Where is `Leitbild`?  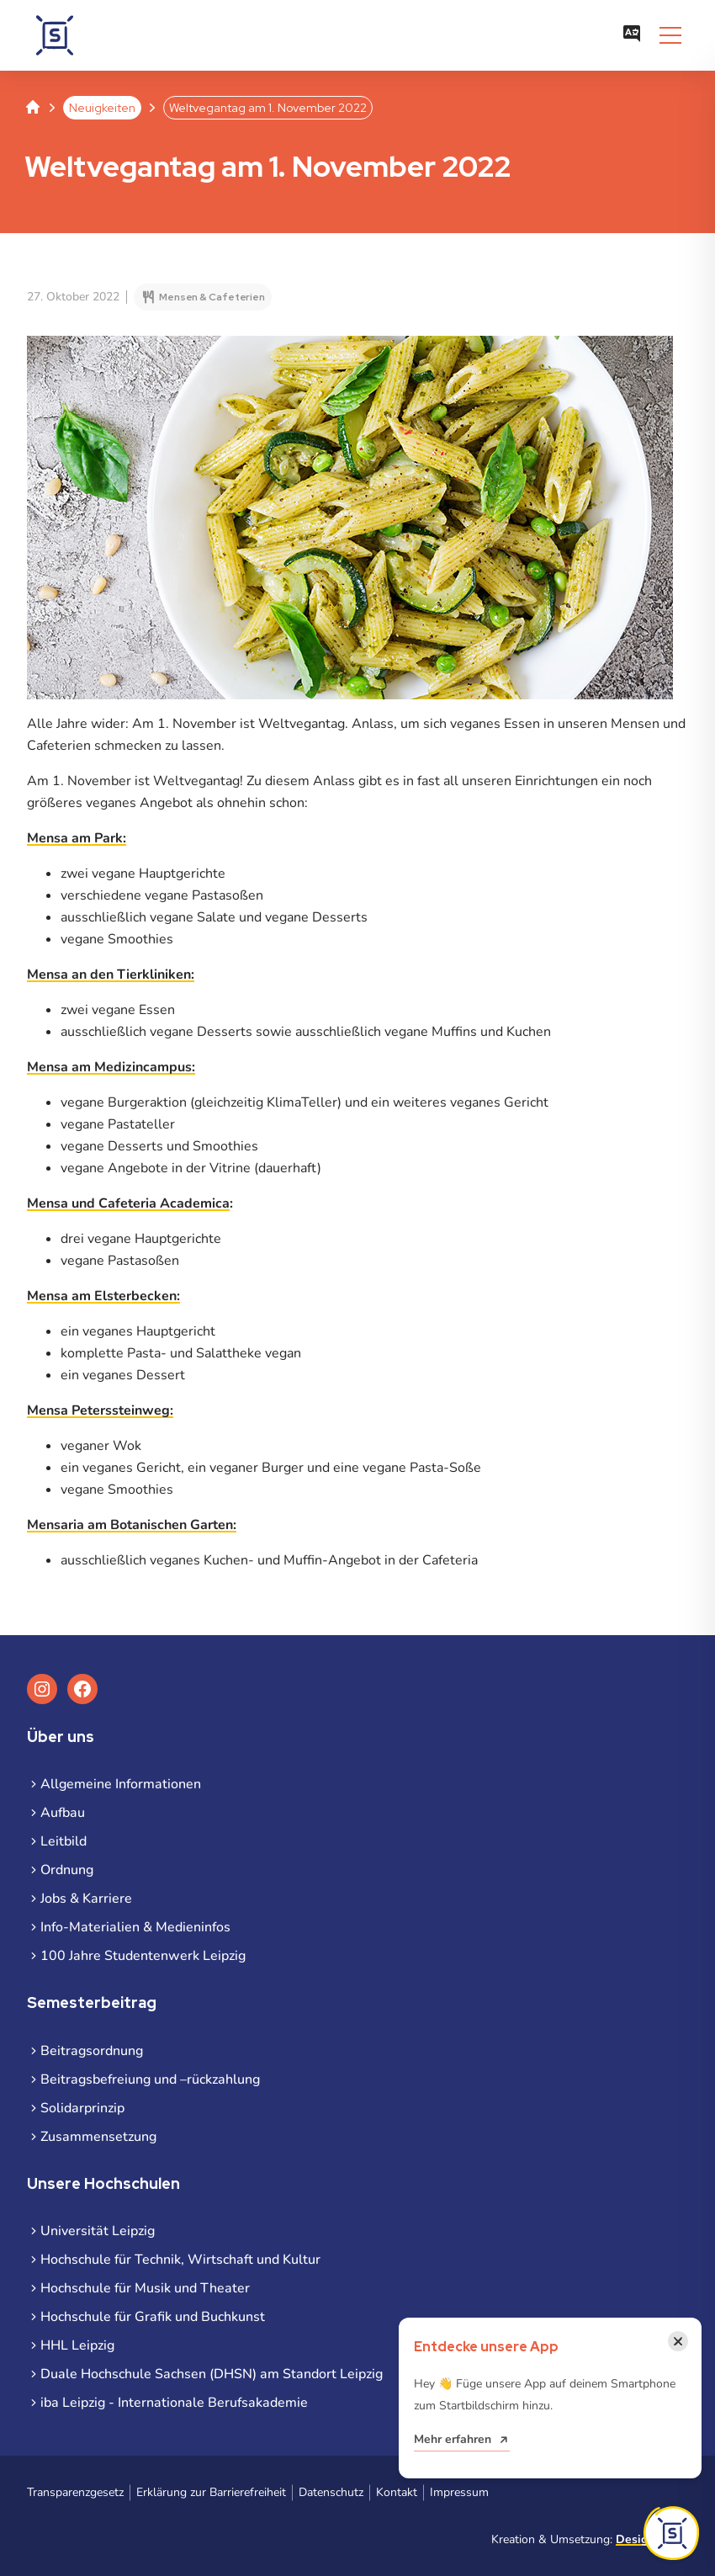 Leitbild is located at coordinates (63, 1841).